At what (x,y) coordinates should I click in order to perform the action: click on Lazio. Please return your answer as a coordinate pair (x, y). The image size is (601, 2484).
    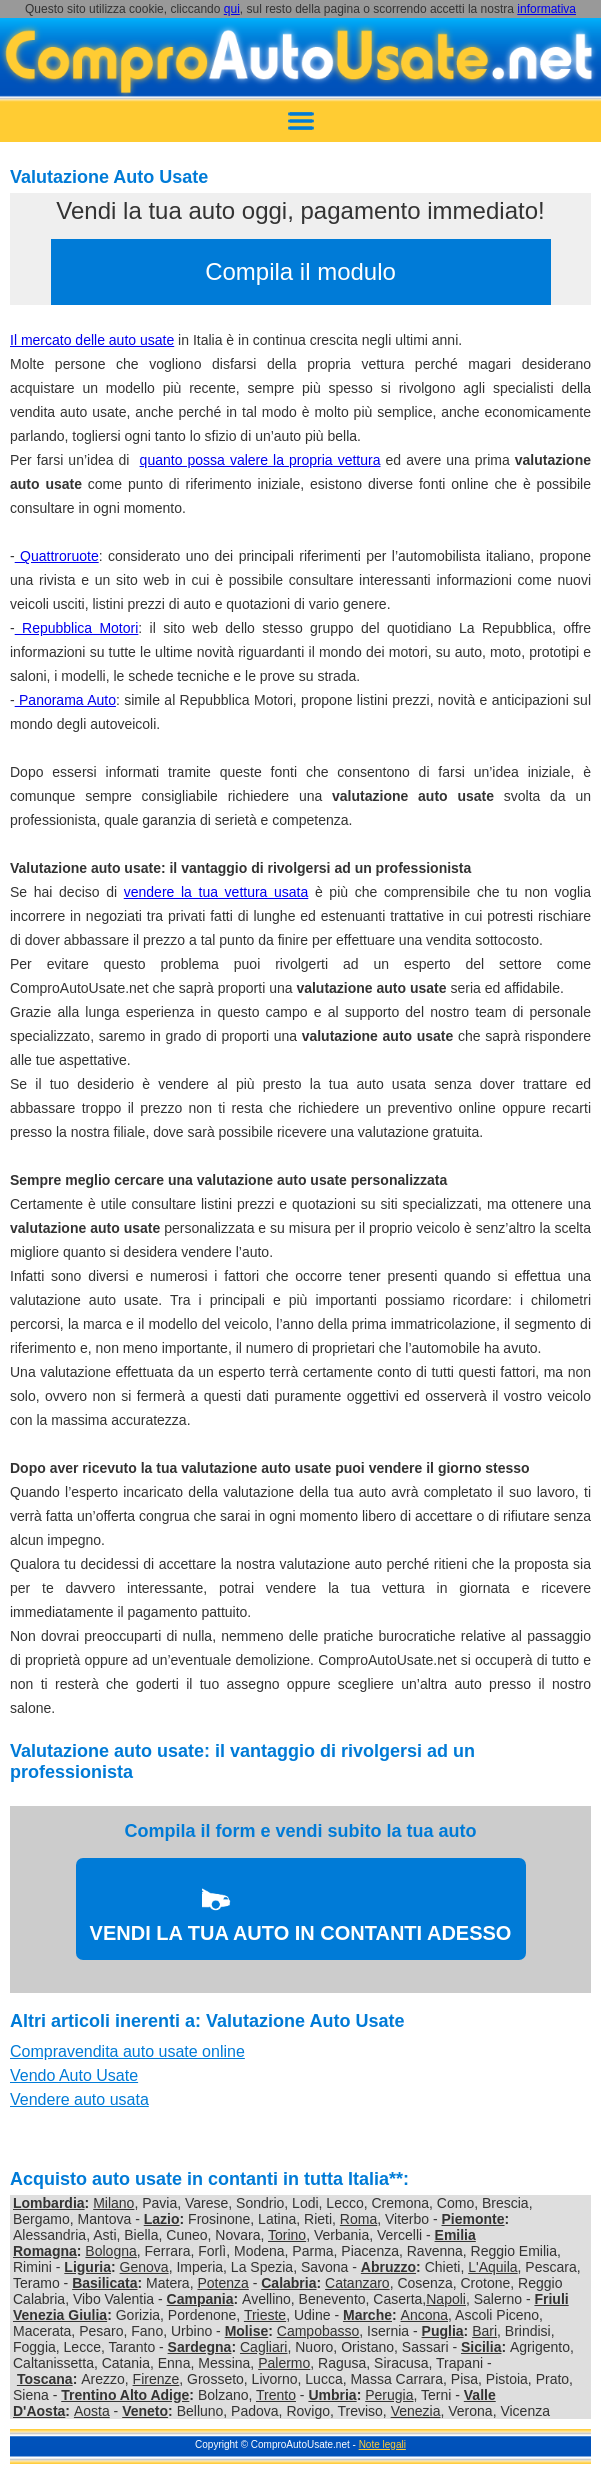
    Looking at the image, I should click on (162, 2219).